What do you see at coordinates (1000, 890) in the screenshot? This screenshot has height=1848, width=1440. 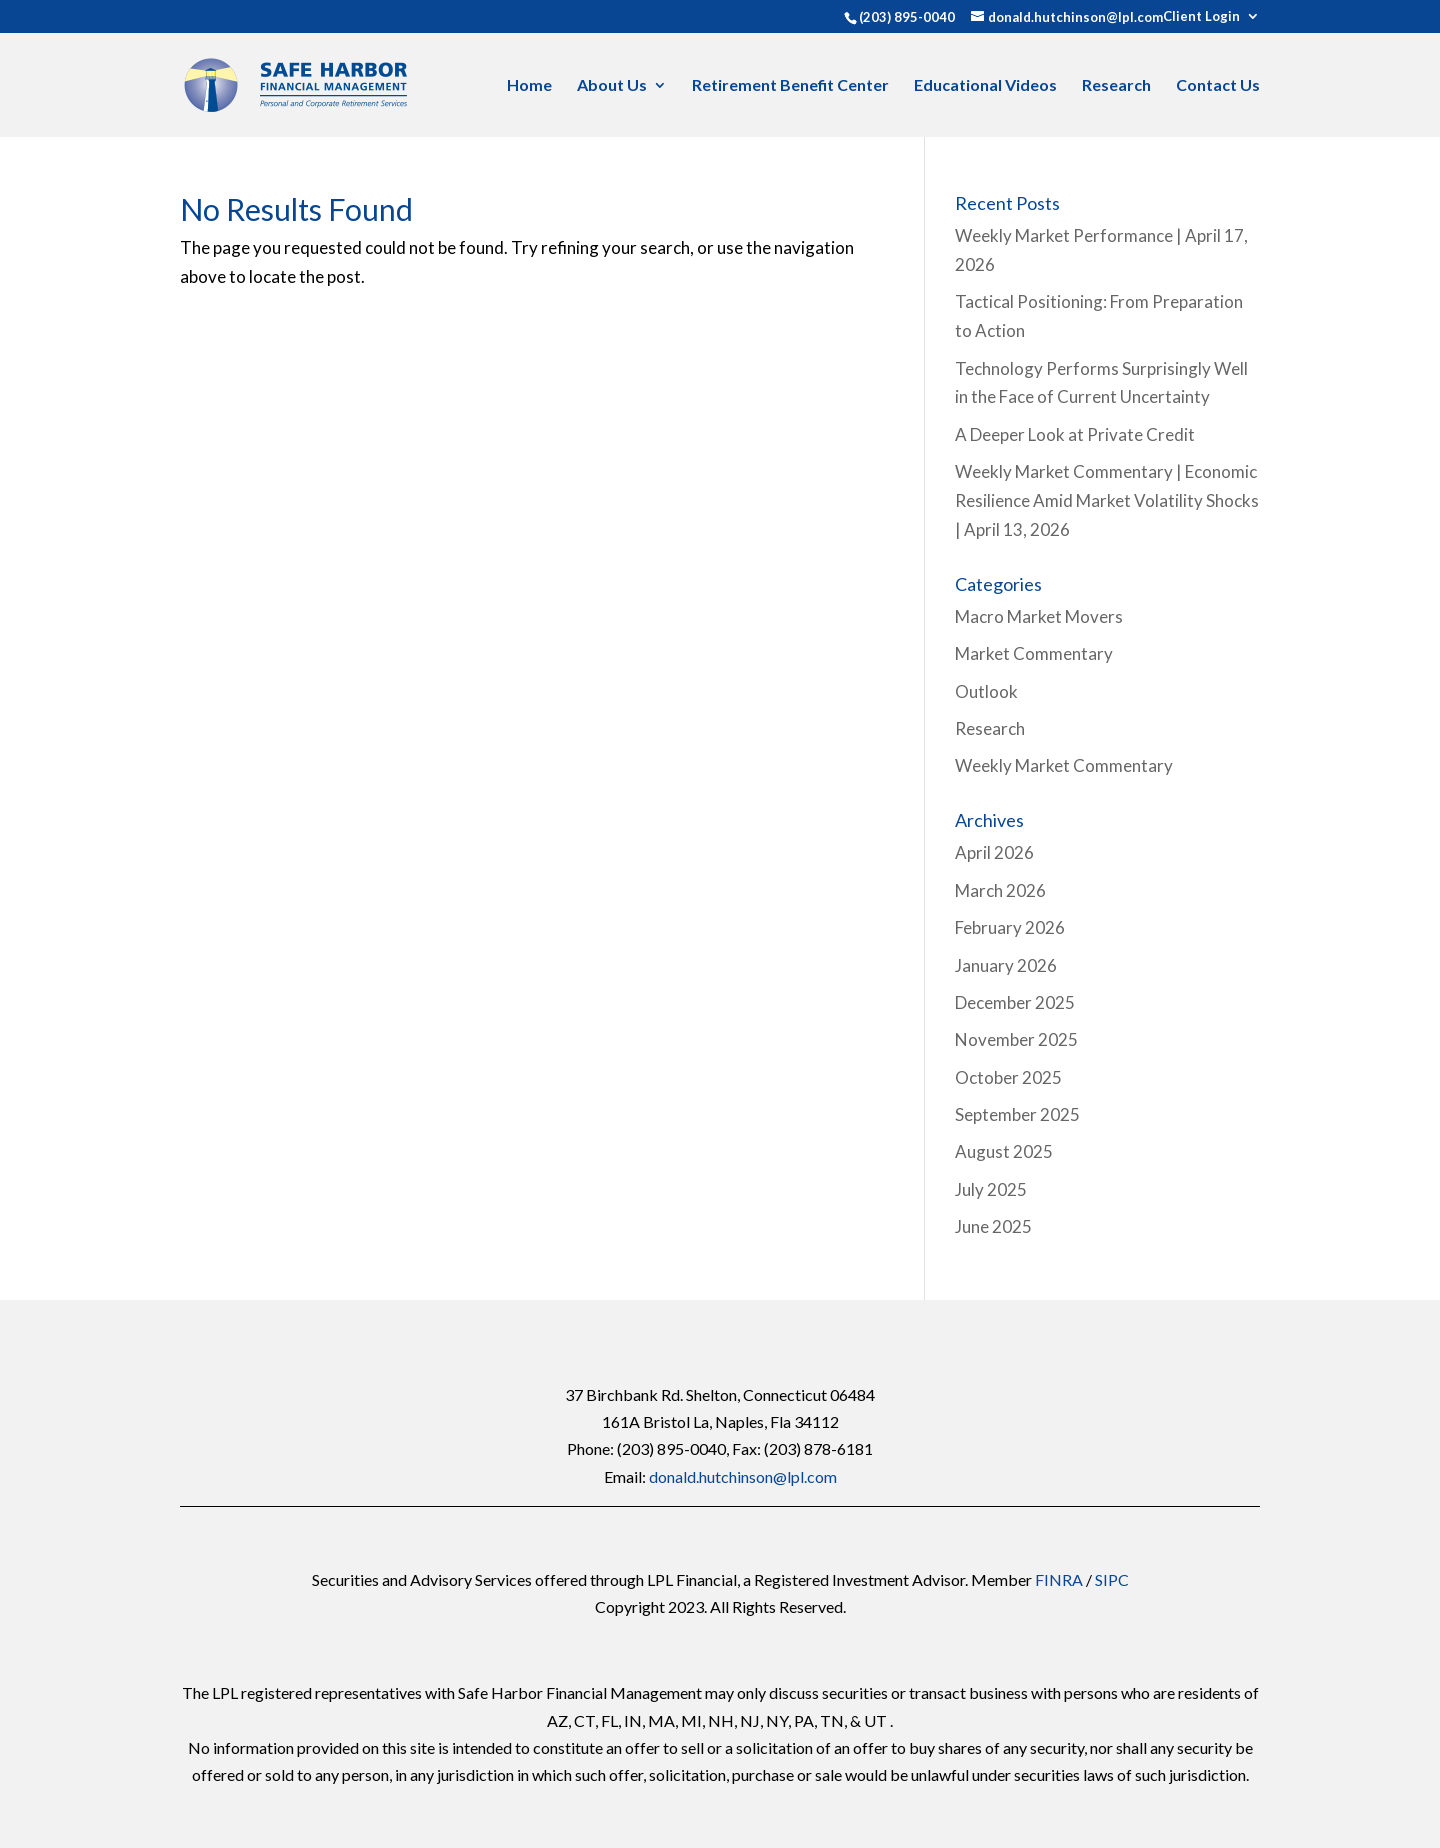 I see `March 2026` at bounding box center [1000, 890].